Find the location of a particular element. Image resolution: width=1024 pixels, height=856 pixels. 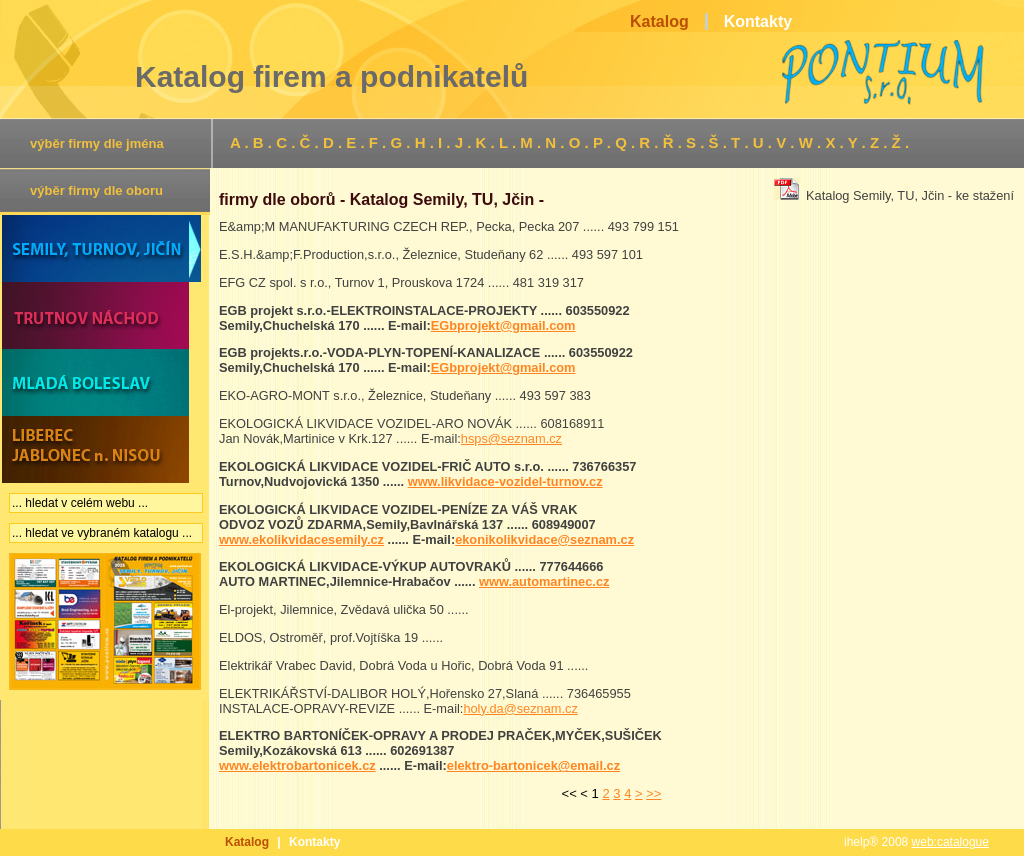

web:catalogue is located at coordinates (950, 842).